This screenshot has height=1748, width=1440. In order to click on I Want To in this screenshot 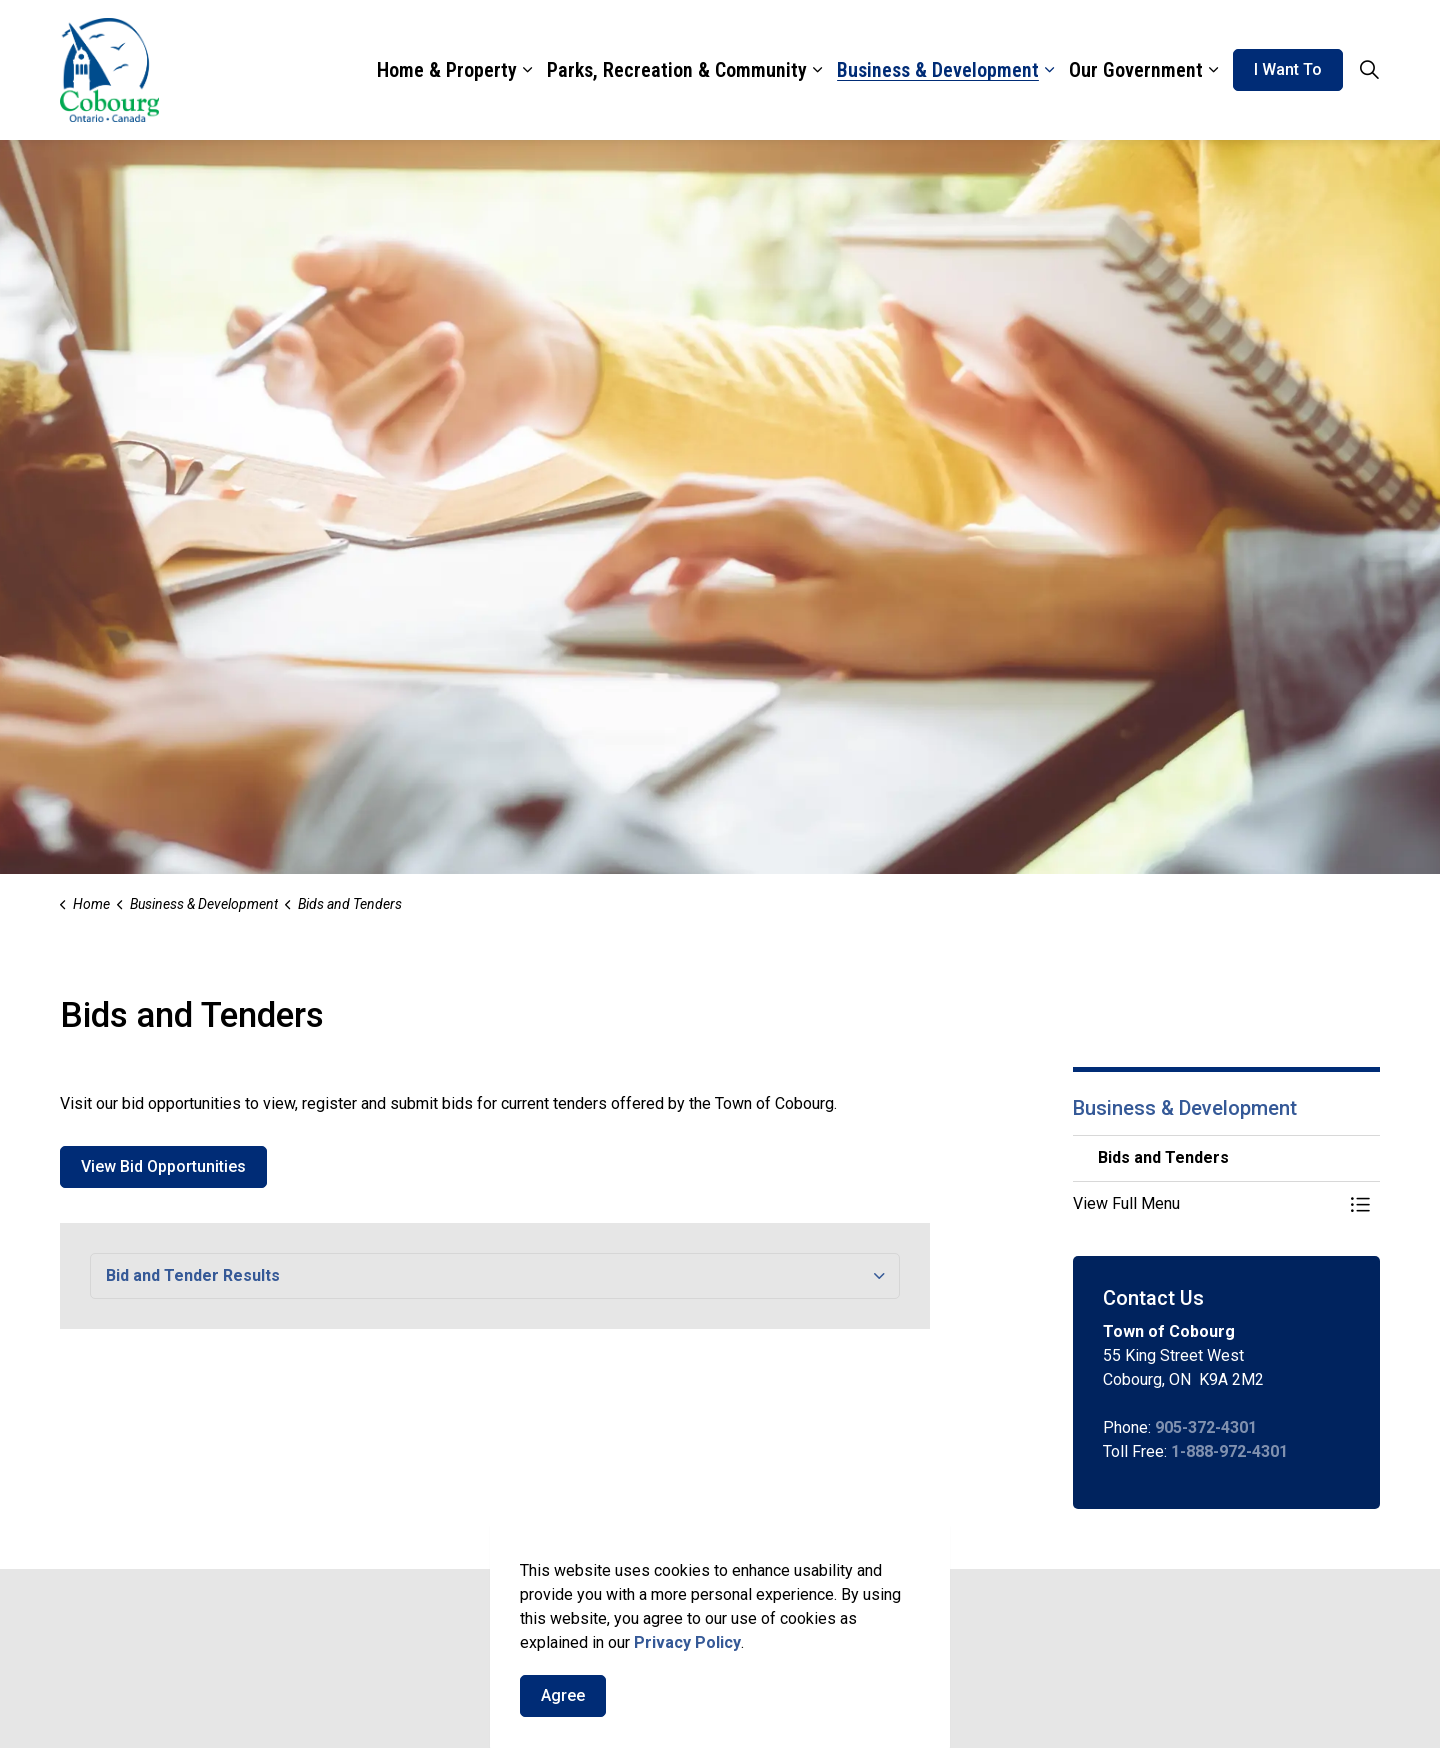, I will do `click(1288, 70)`.